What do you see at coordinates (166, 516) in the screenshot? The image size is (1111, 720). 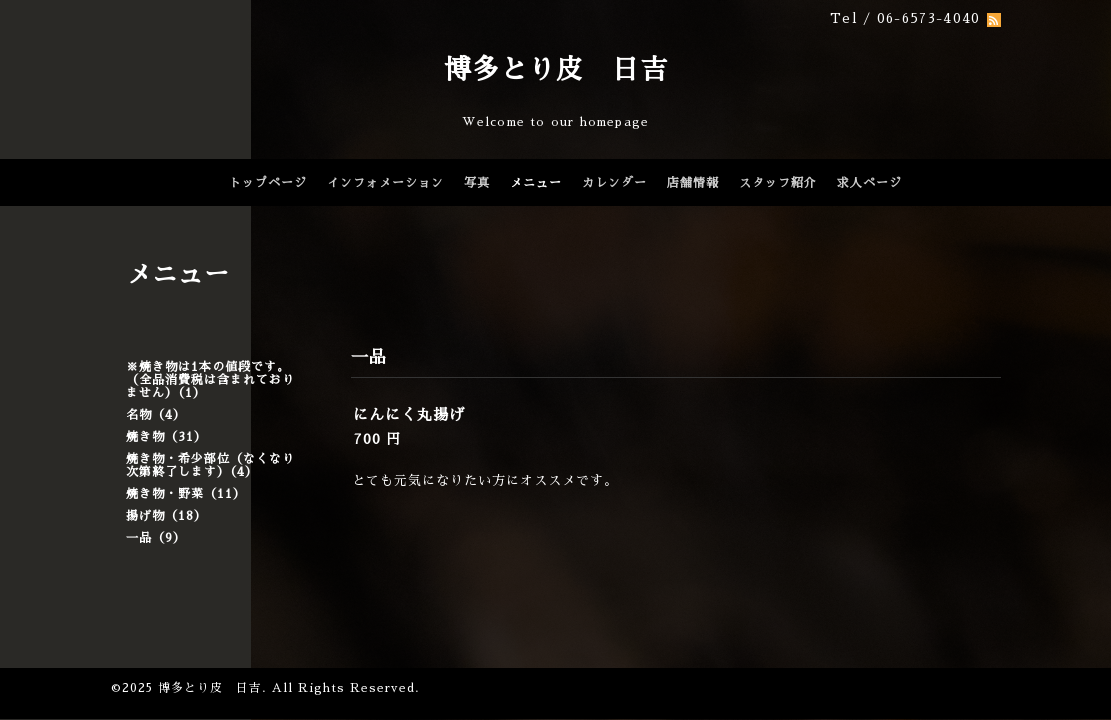 I see `揚げ物（18）` at bounding box center [166, 516].